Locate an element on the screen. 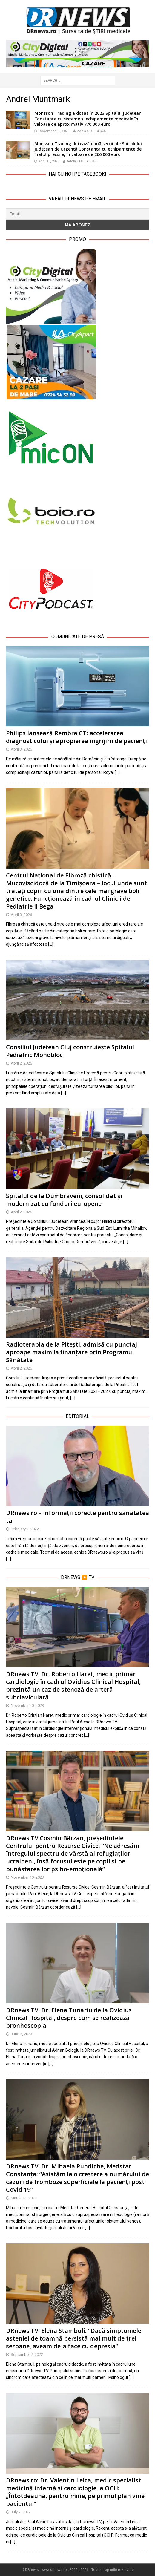 The width and height of the screenshot is (155, 2576). DRnews ▶️ TV is located at coordinates (77, 1577).